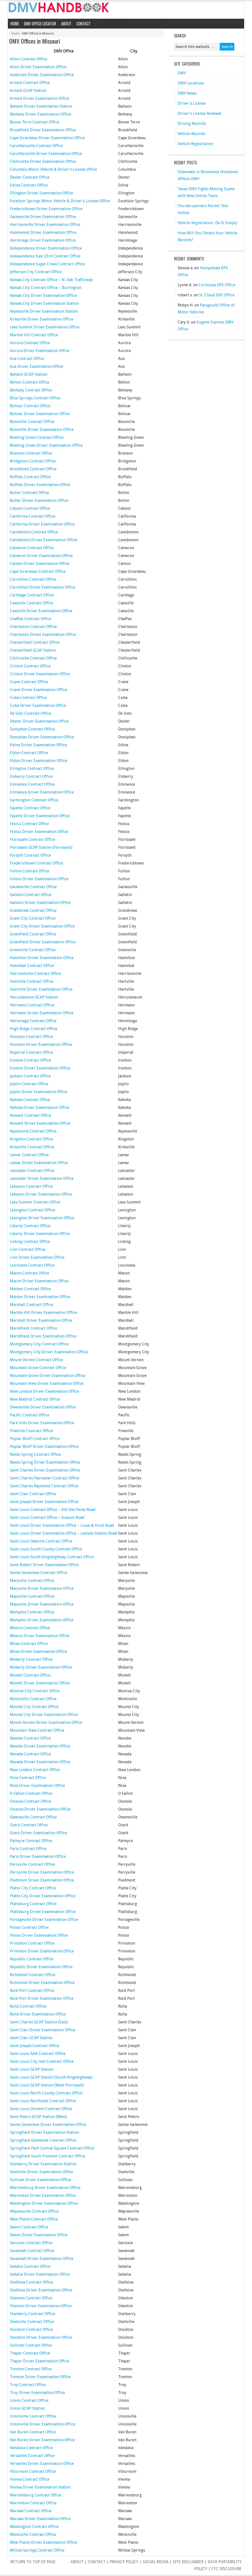 This screenshot has width=252, height=2576. I want to click on California Contract Office, so click(32, 516).